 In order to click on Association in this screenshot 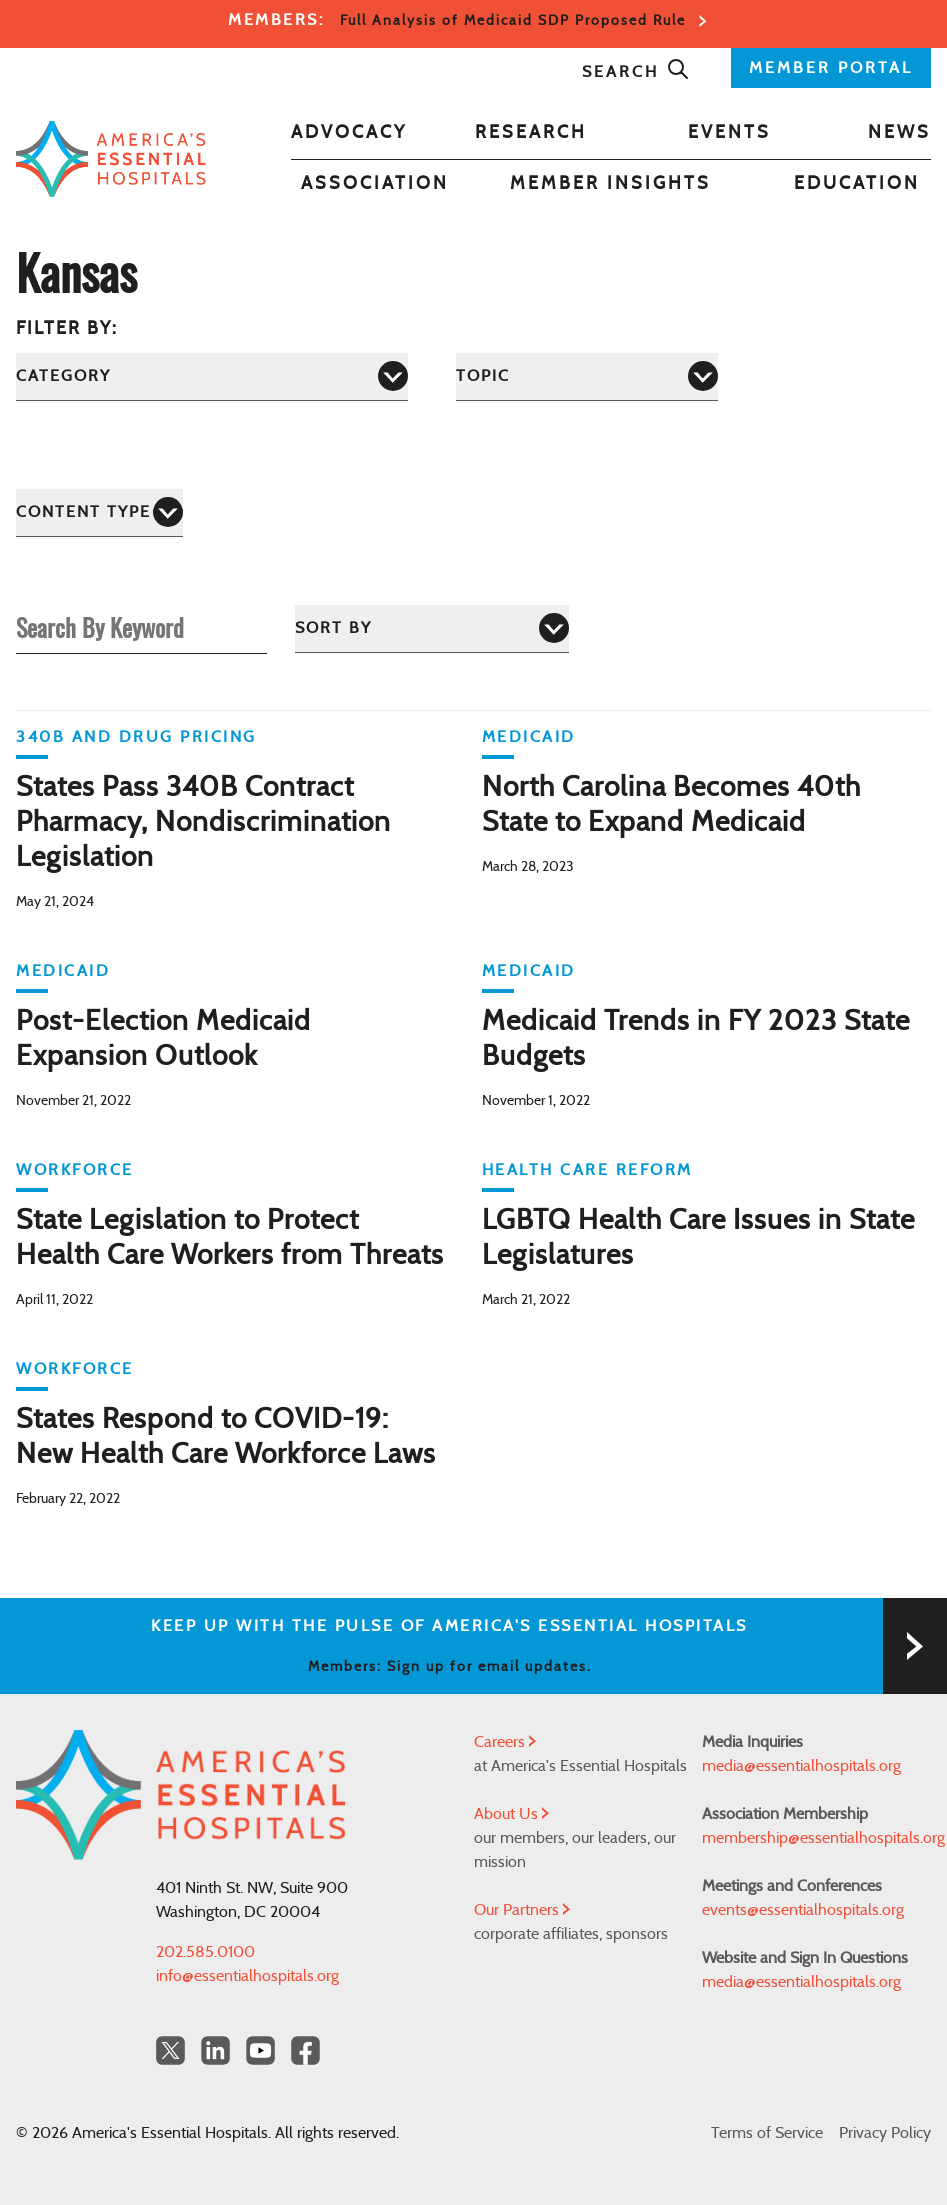, I will do `click(375, 184)`.